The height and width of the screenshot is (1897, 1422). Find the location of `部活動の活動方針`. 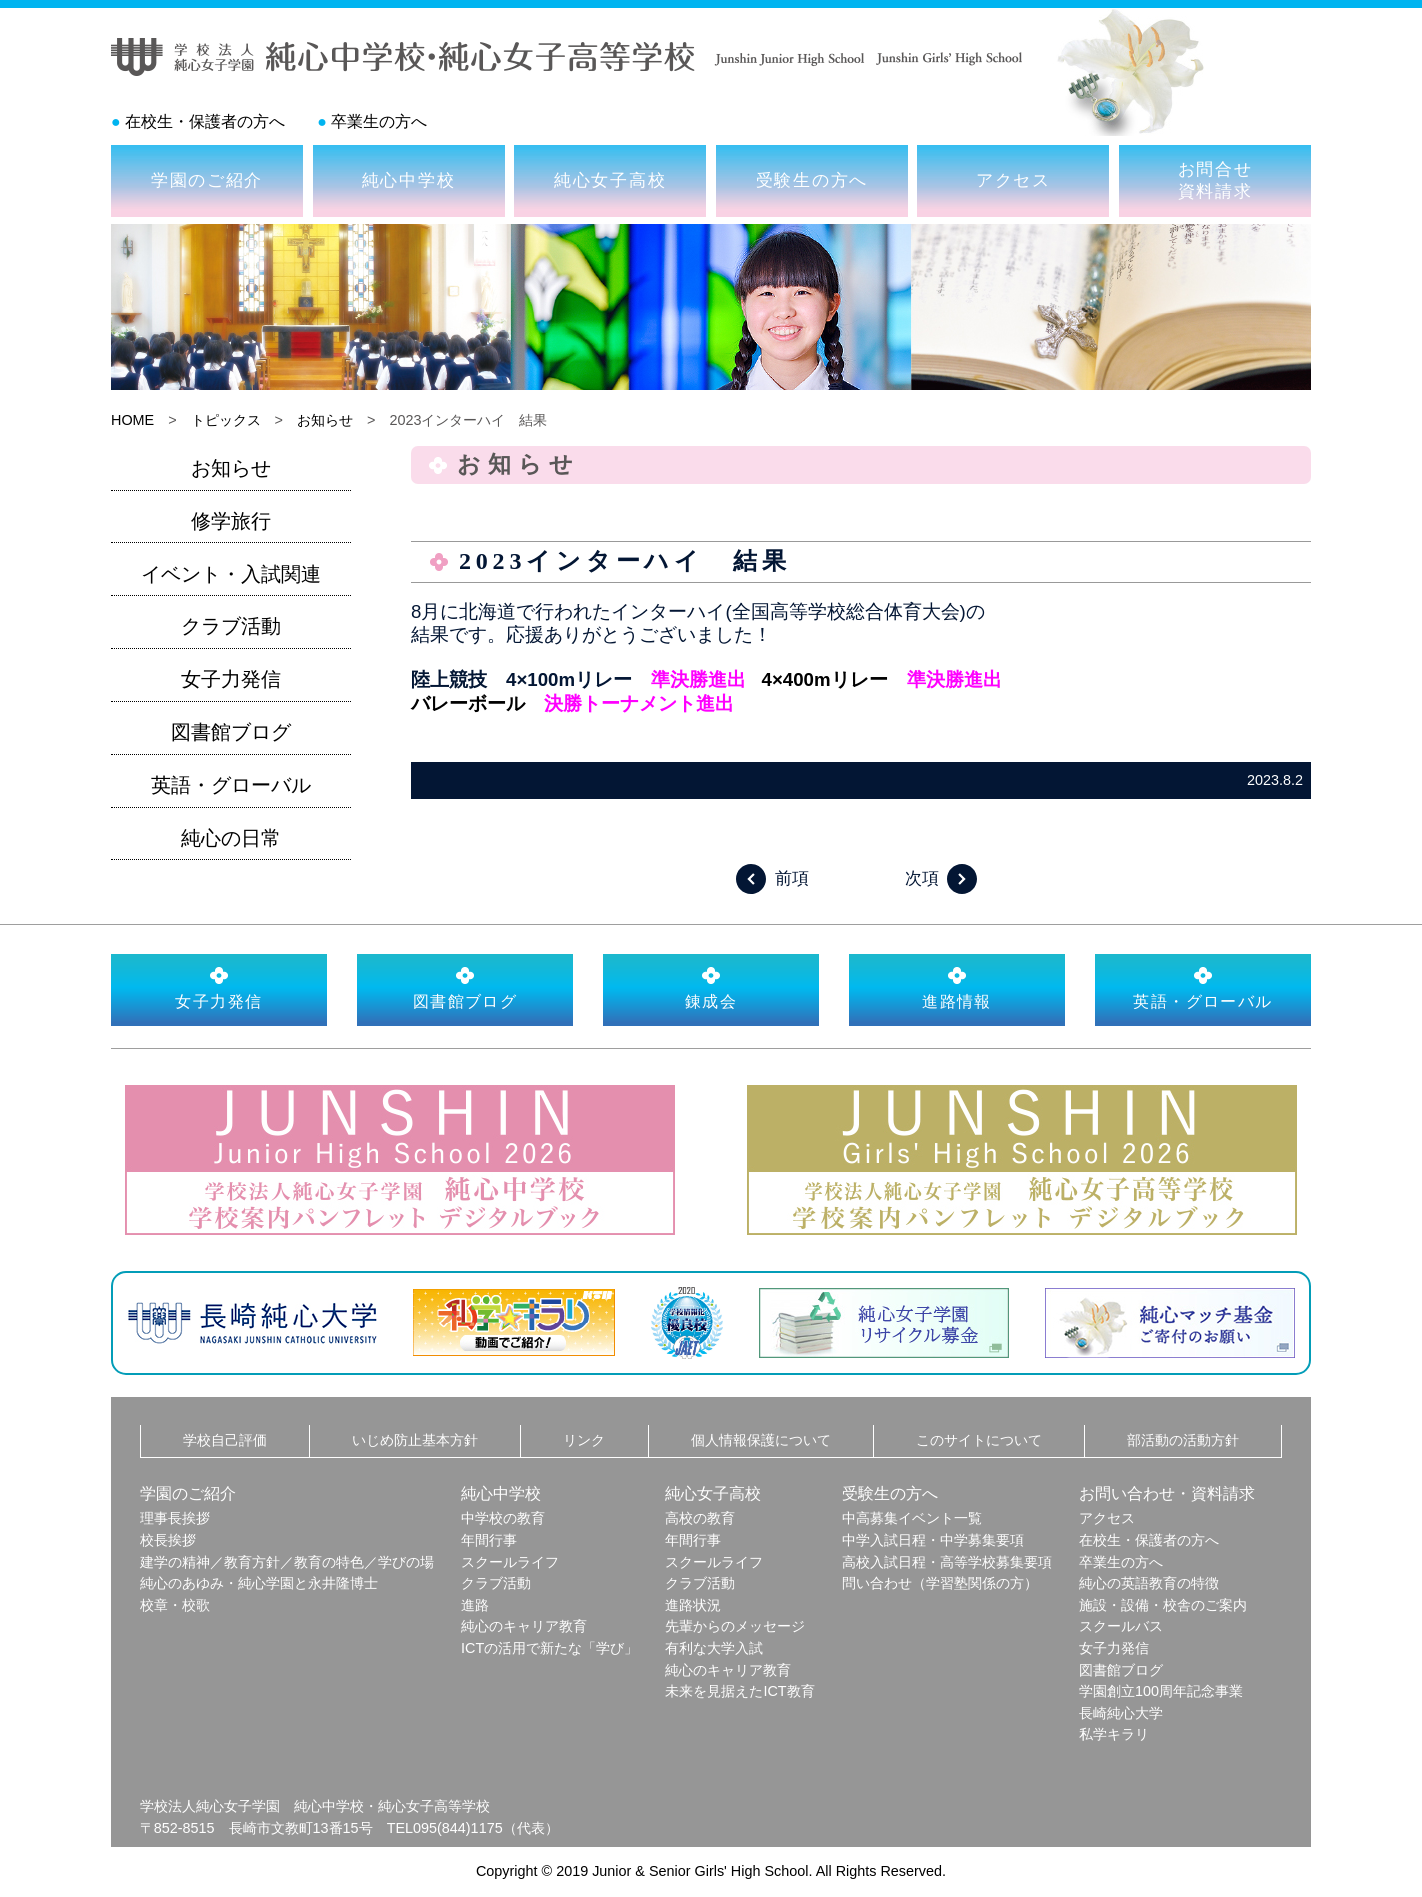

部活動の活動方針 is located at coordinates (1183, 1440).